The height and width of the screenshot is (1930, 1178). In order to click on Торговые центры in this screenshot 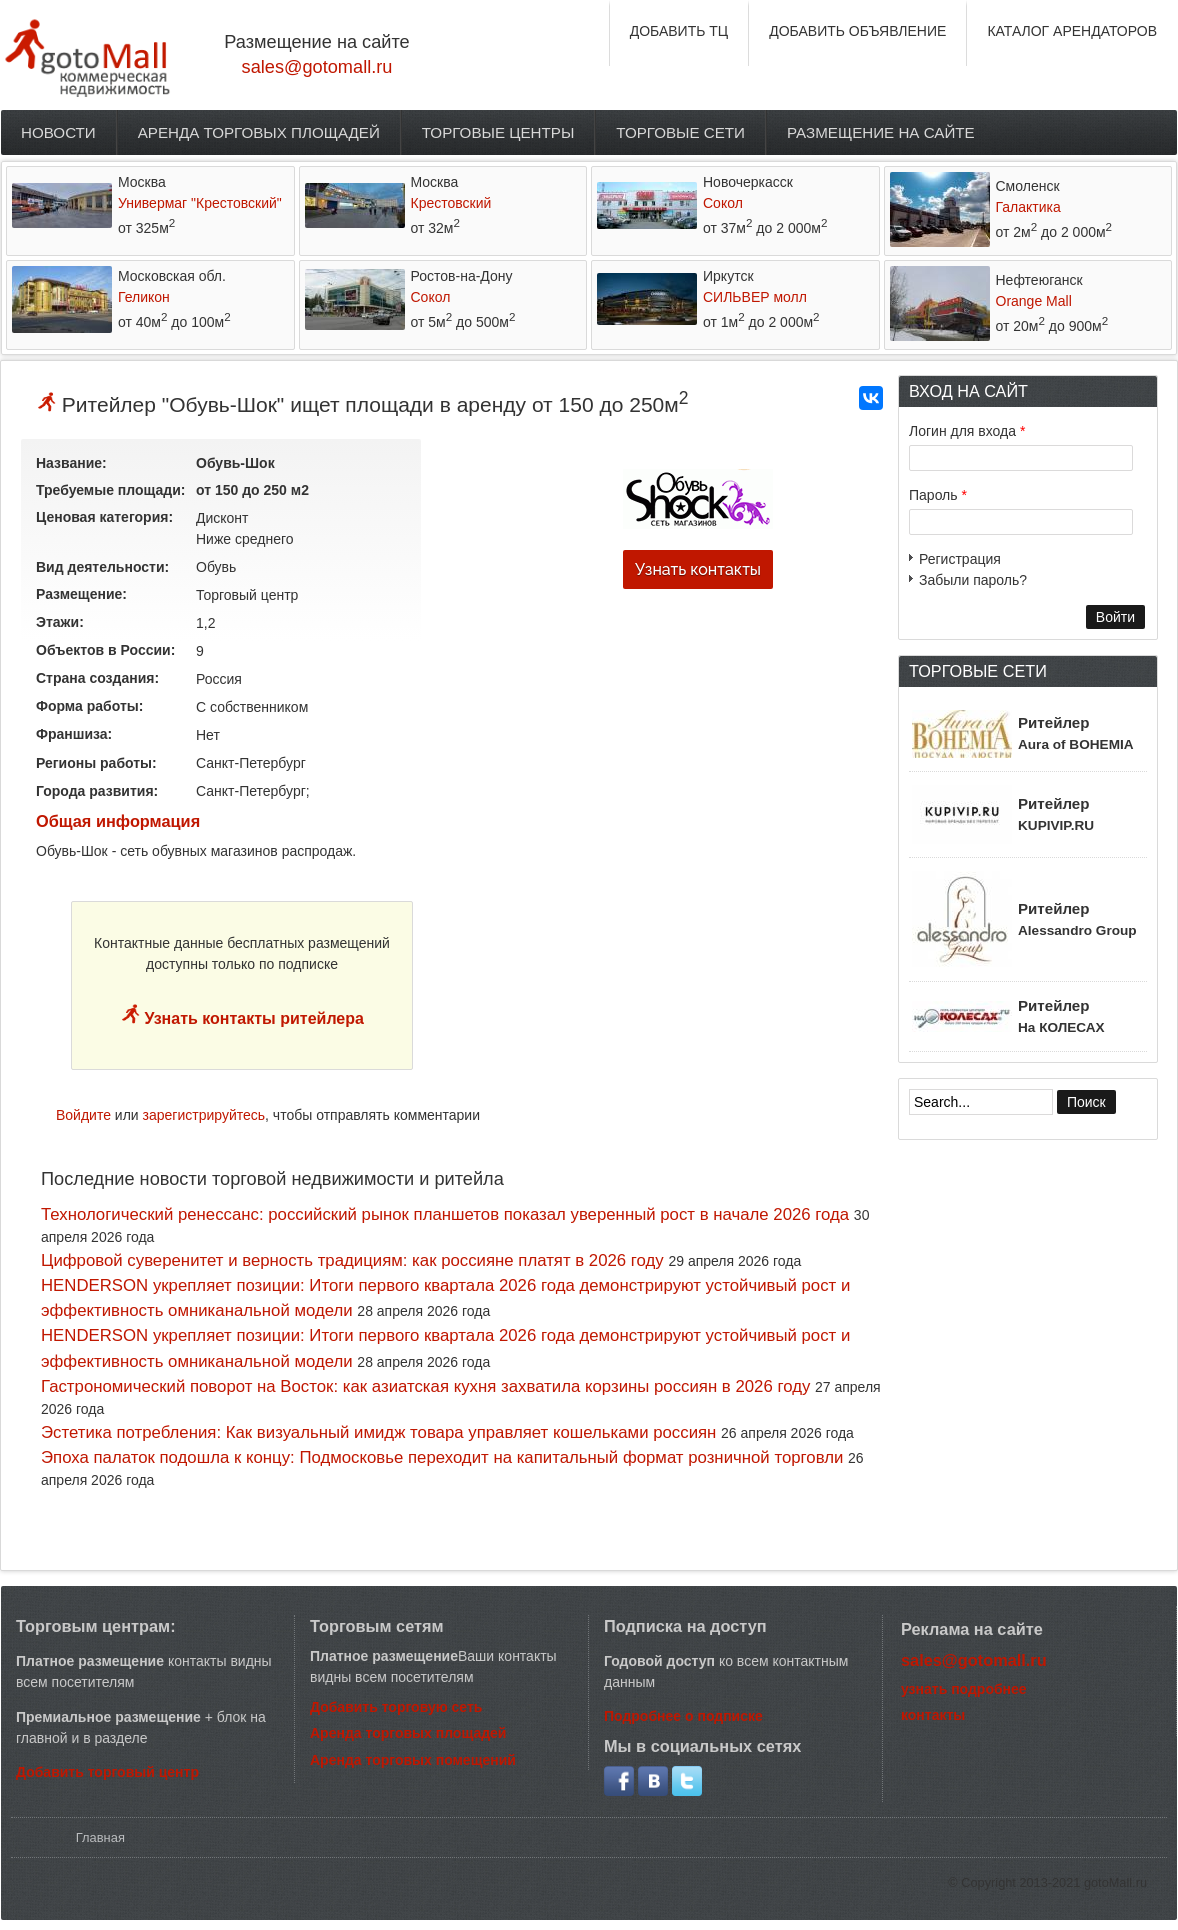, I will do `click(498, 132)`.